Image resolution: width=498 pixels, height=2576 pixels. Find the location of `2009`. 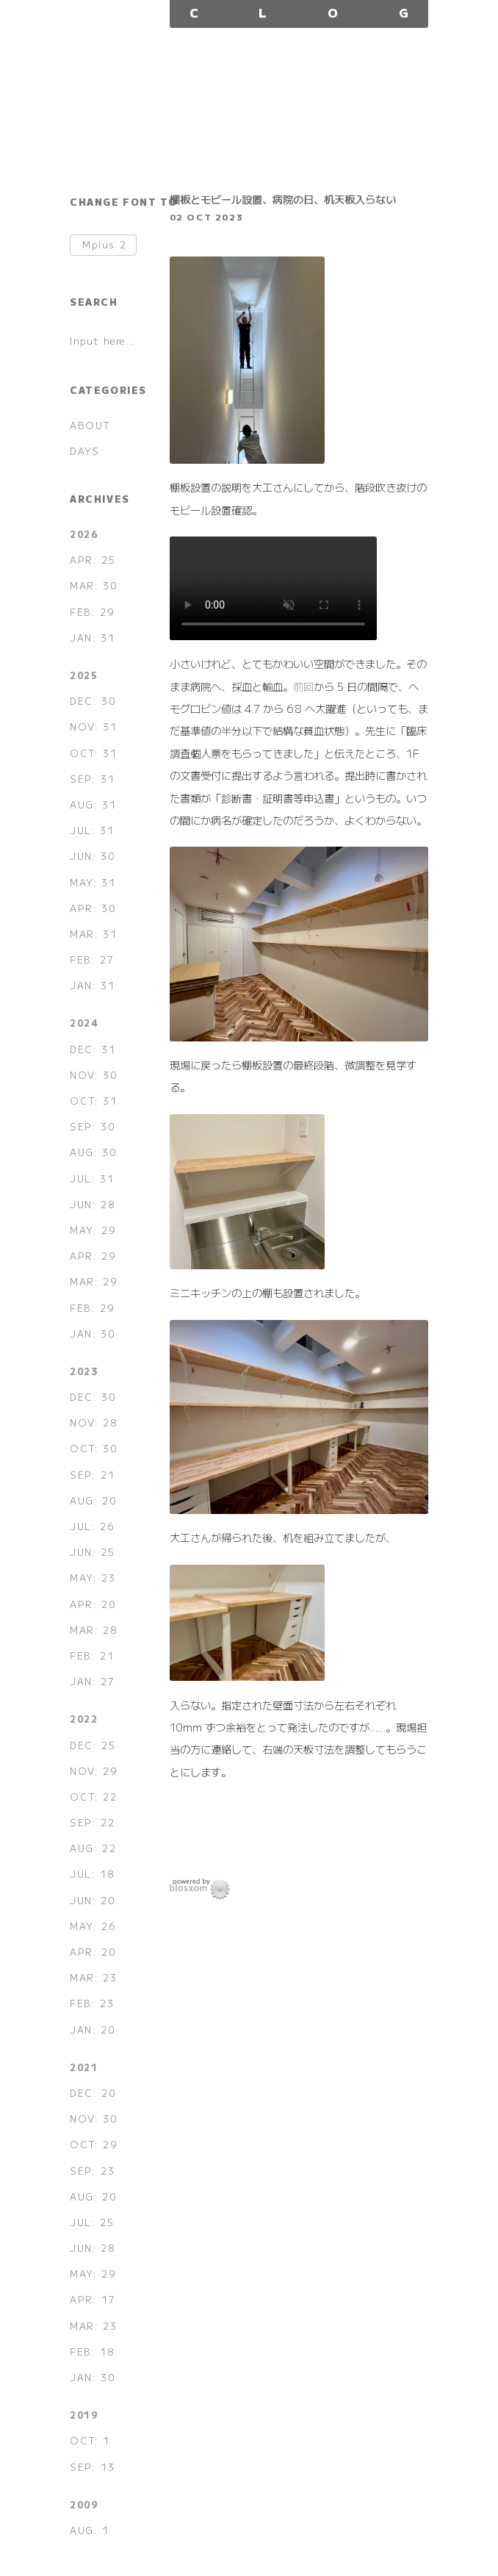

2009 is located at coordinates (84, 2504).